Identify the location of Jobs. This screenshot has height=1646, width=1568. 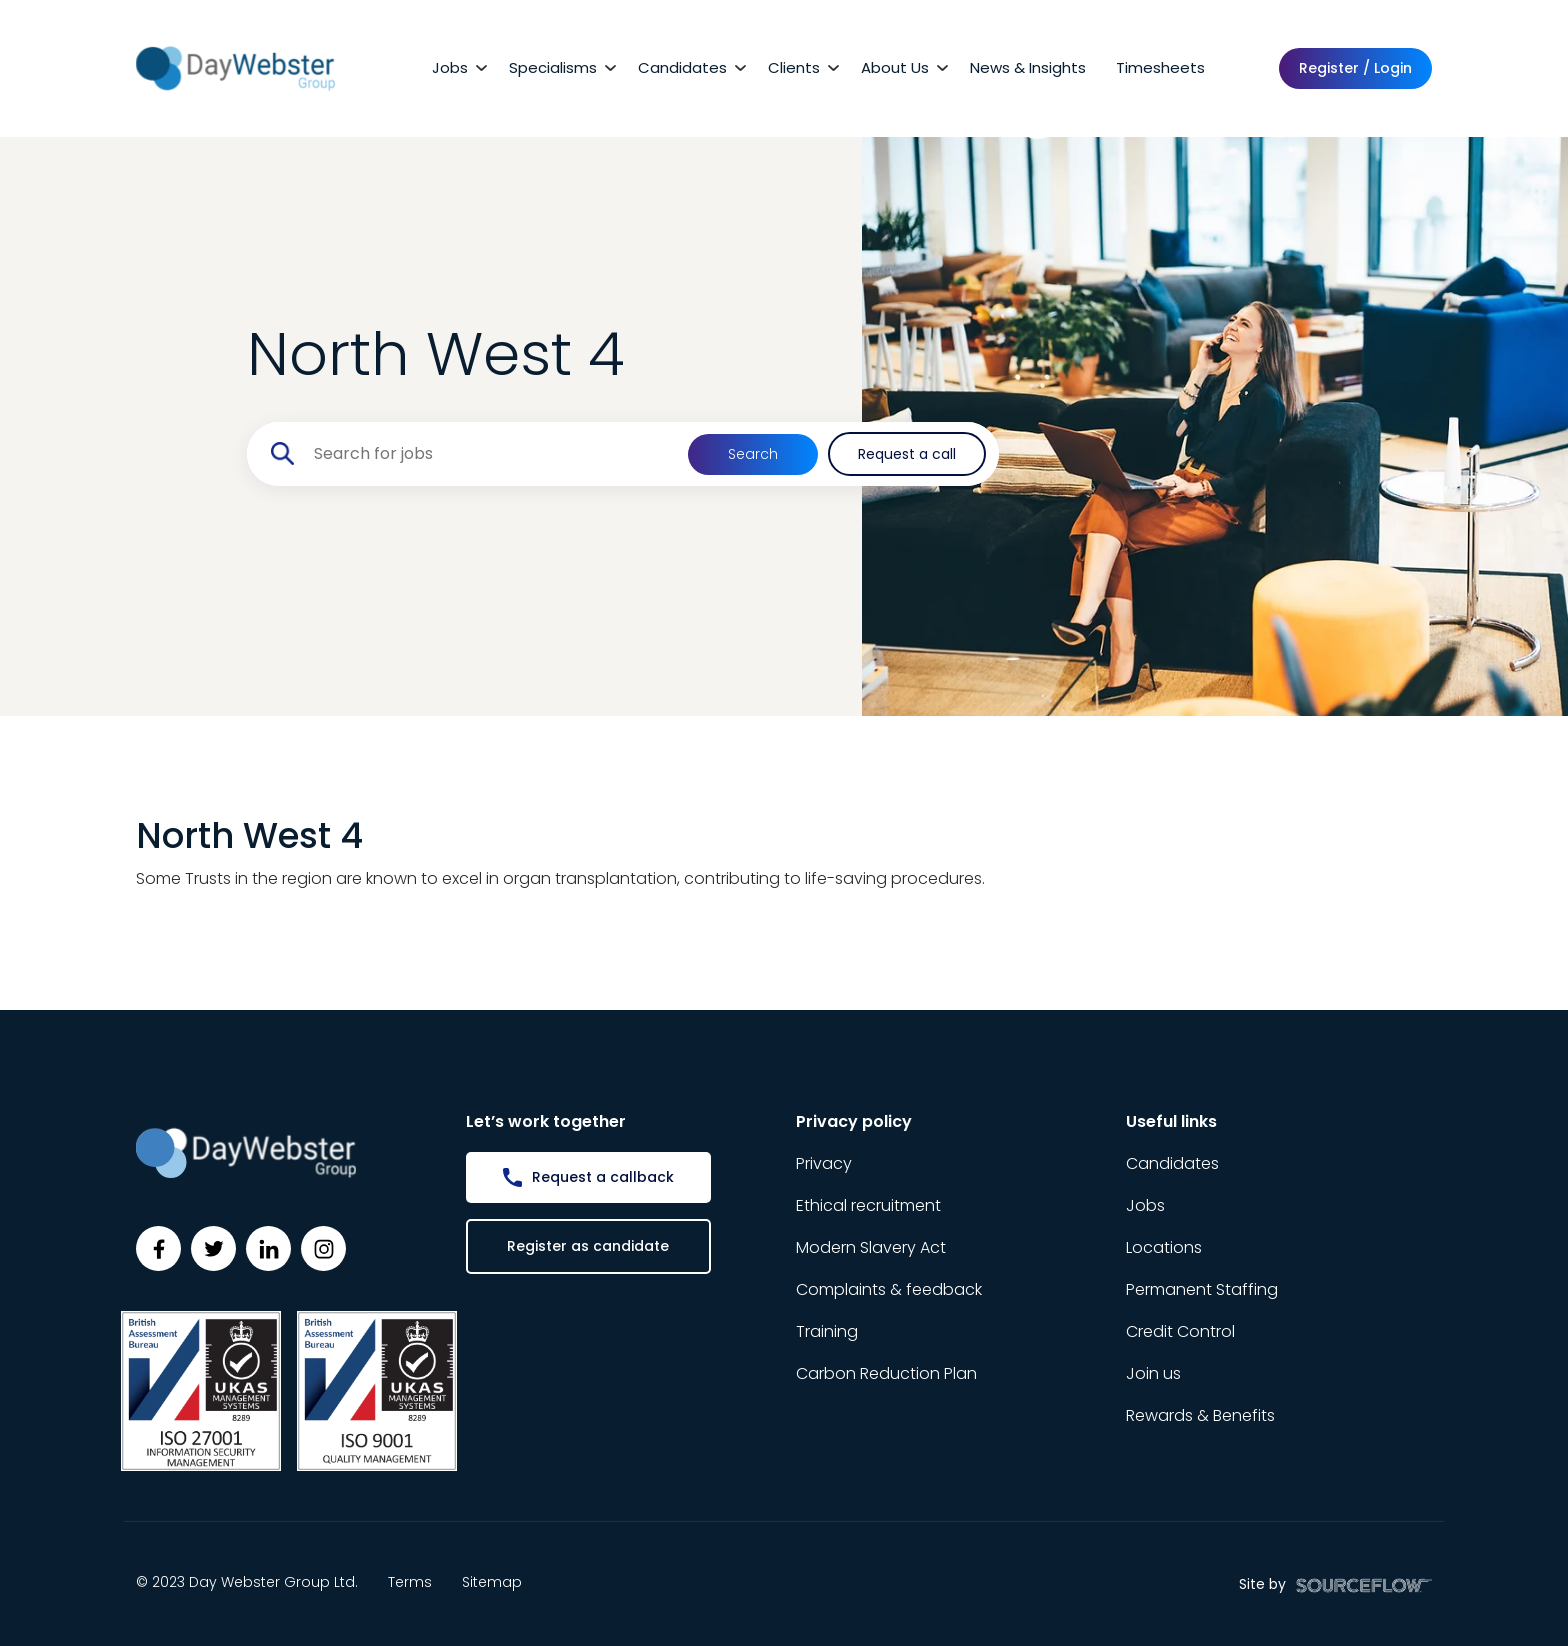
(450, 67).